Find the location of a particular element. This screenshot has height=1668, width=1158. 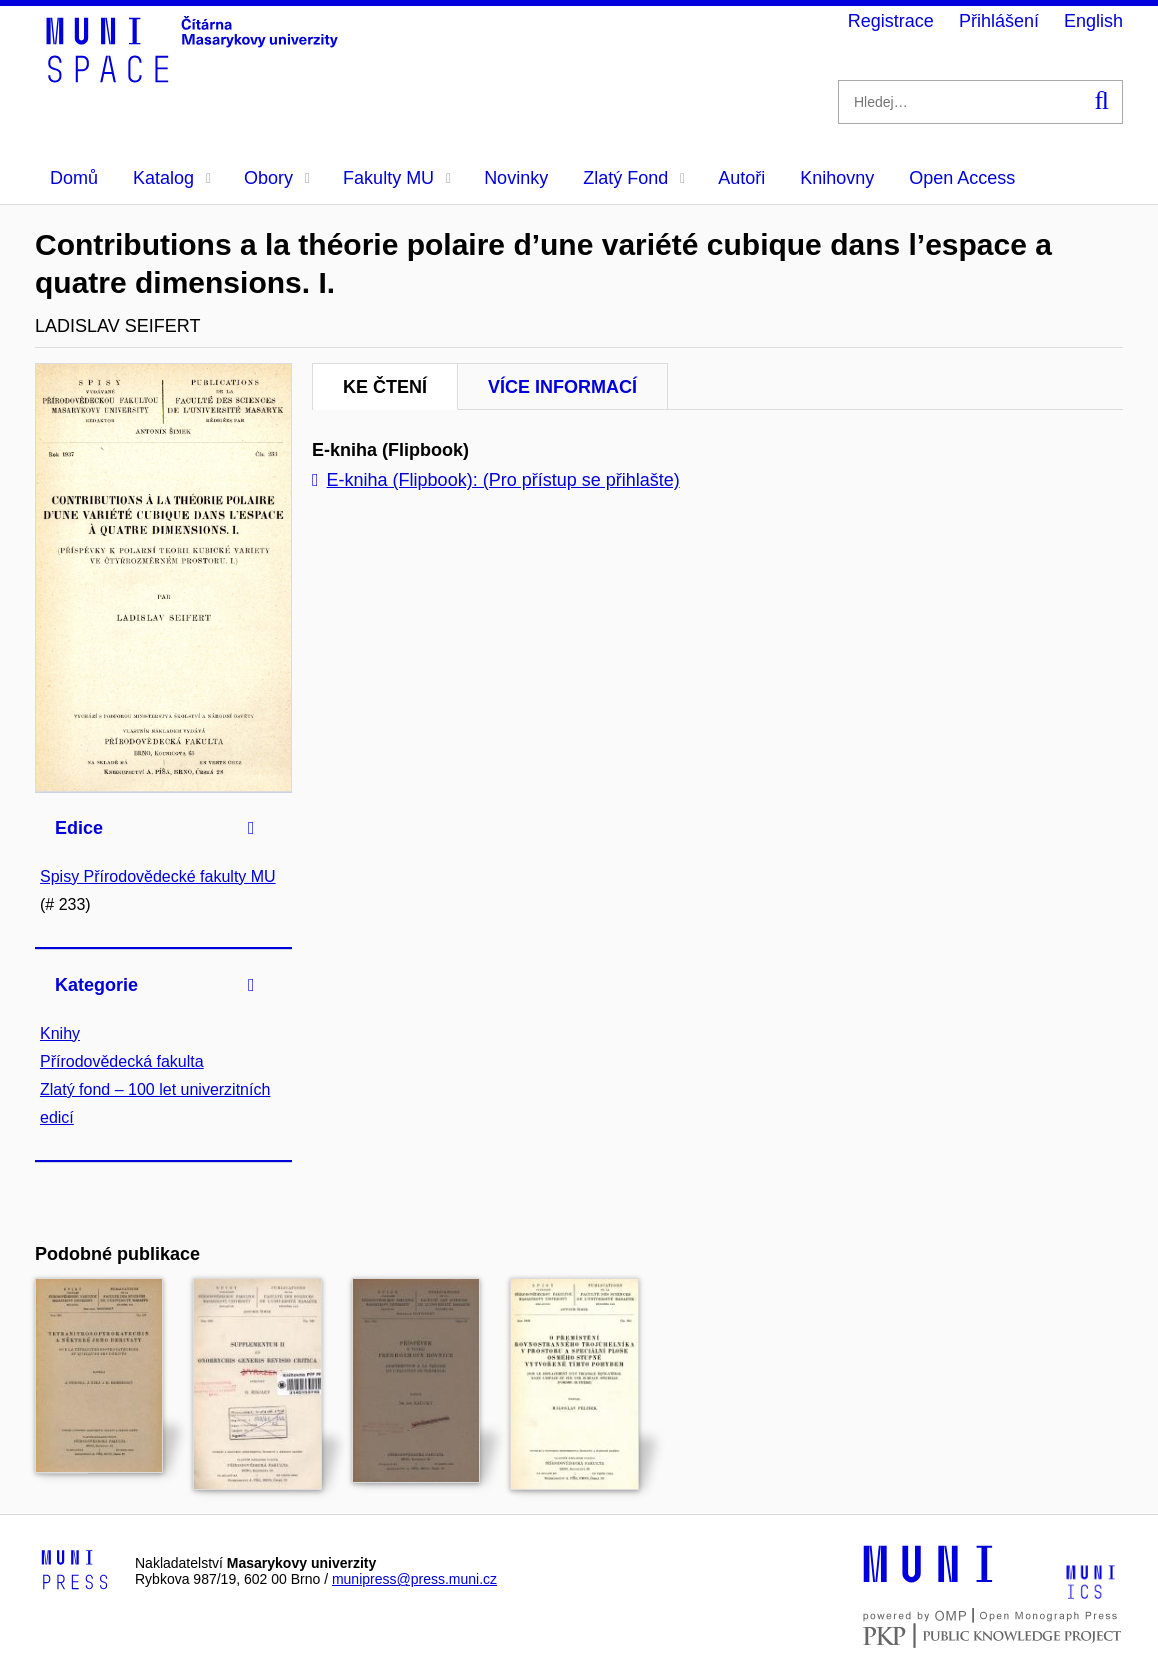

Katalog is located at coordinates (172, 178).